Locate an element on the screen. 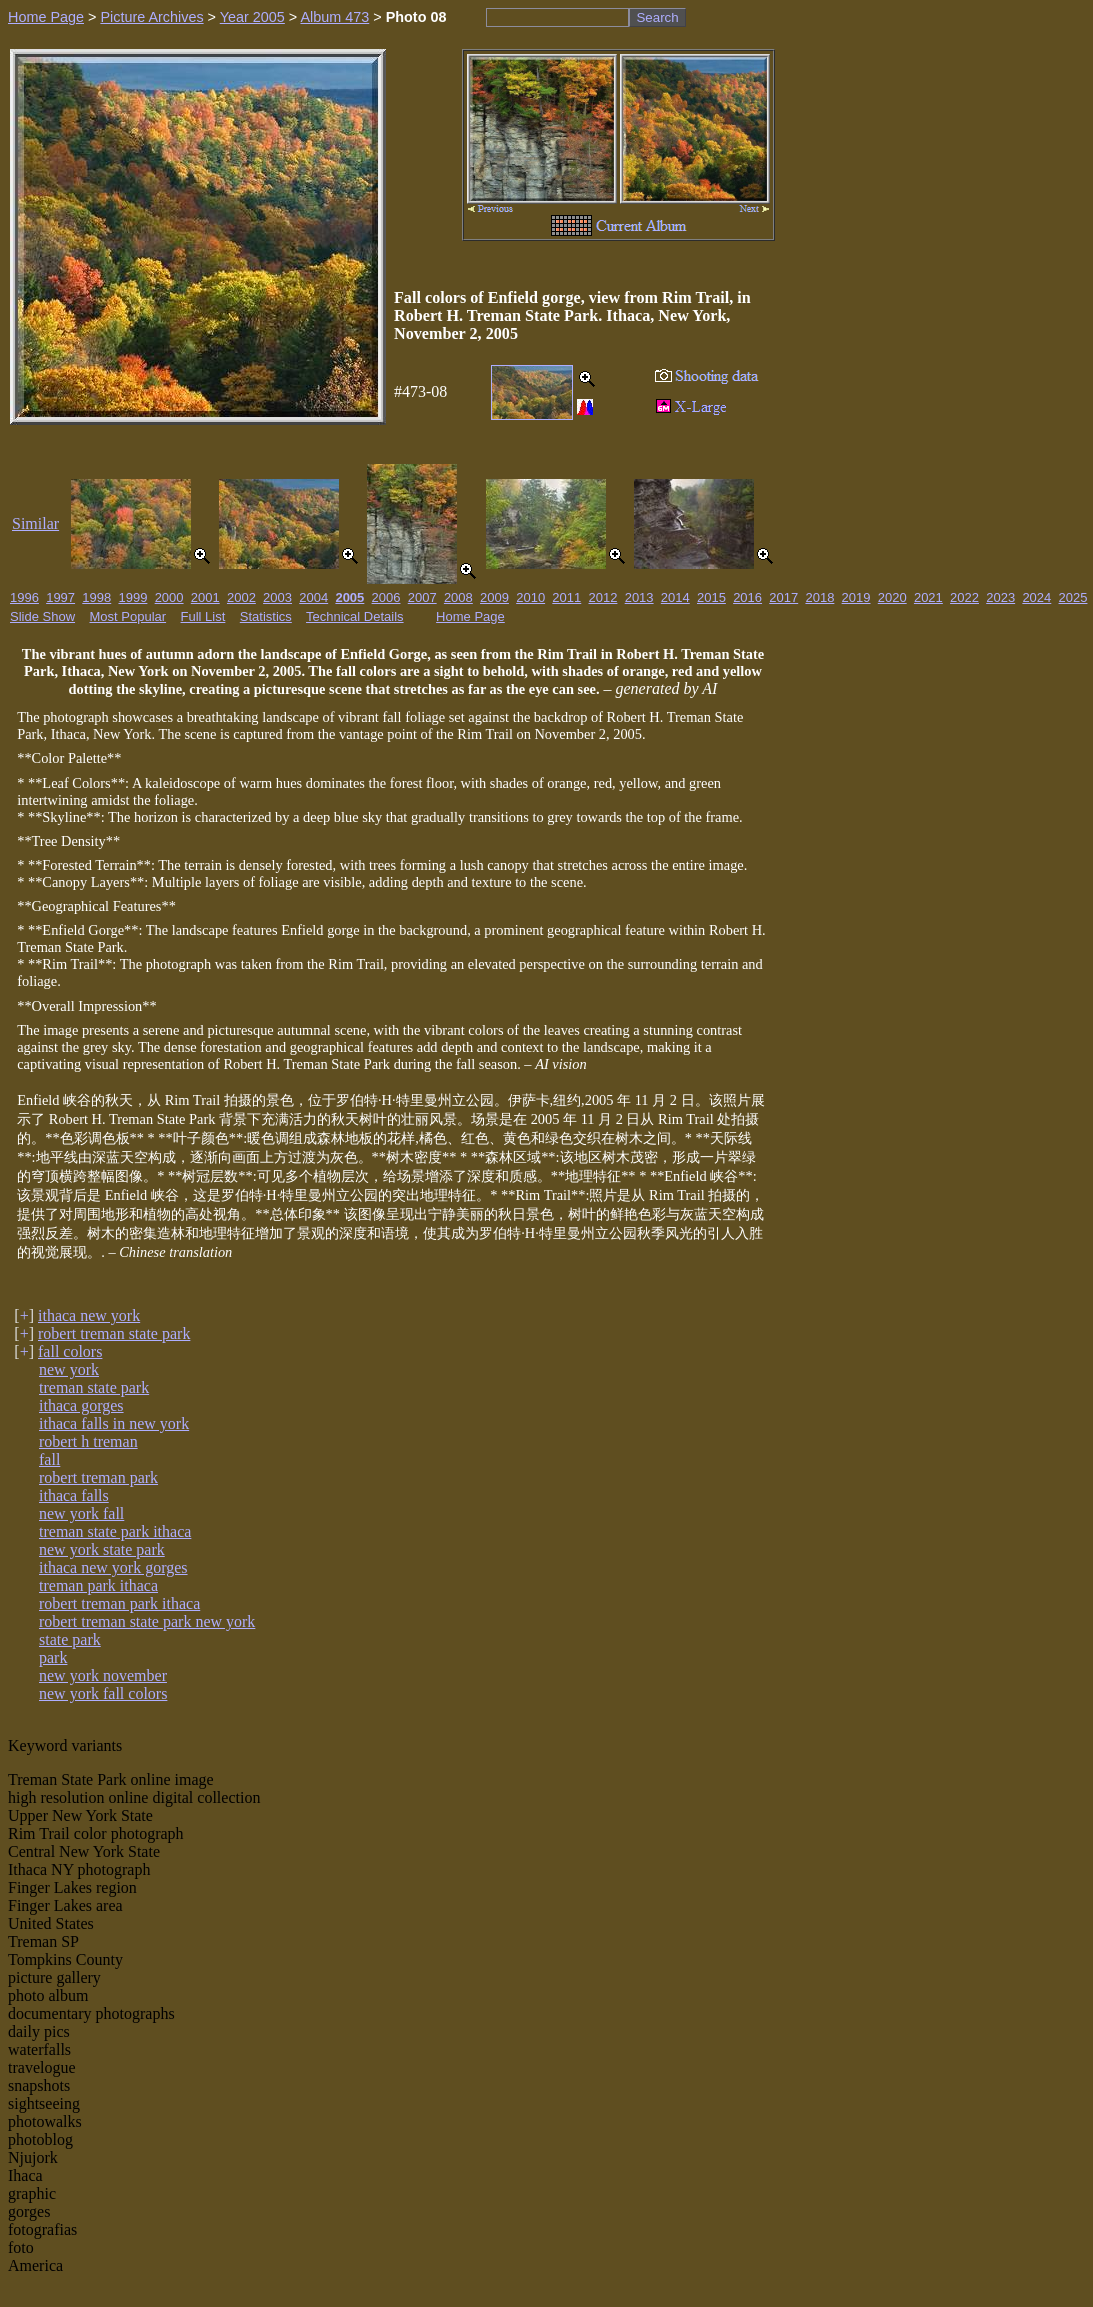 This screenshot has width=1093, height=2307. 1997 is located at coordinates (60, 597).